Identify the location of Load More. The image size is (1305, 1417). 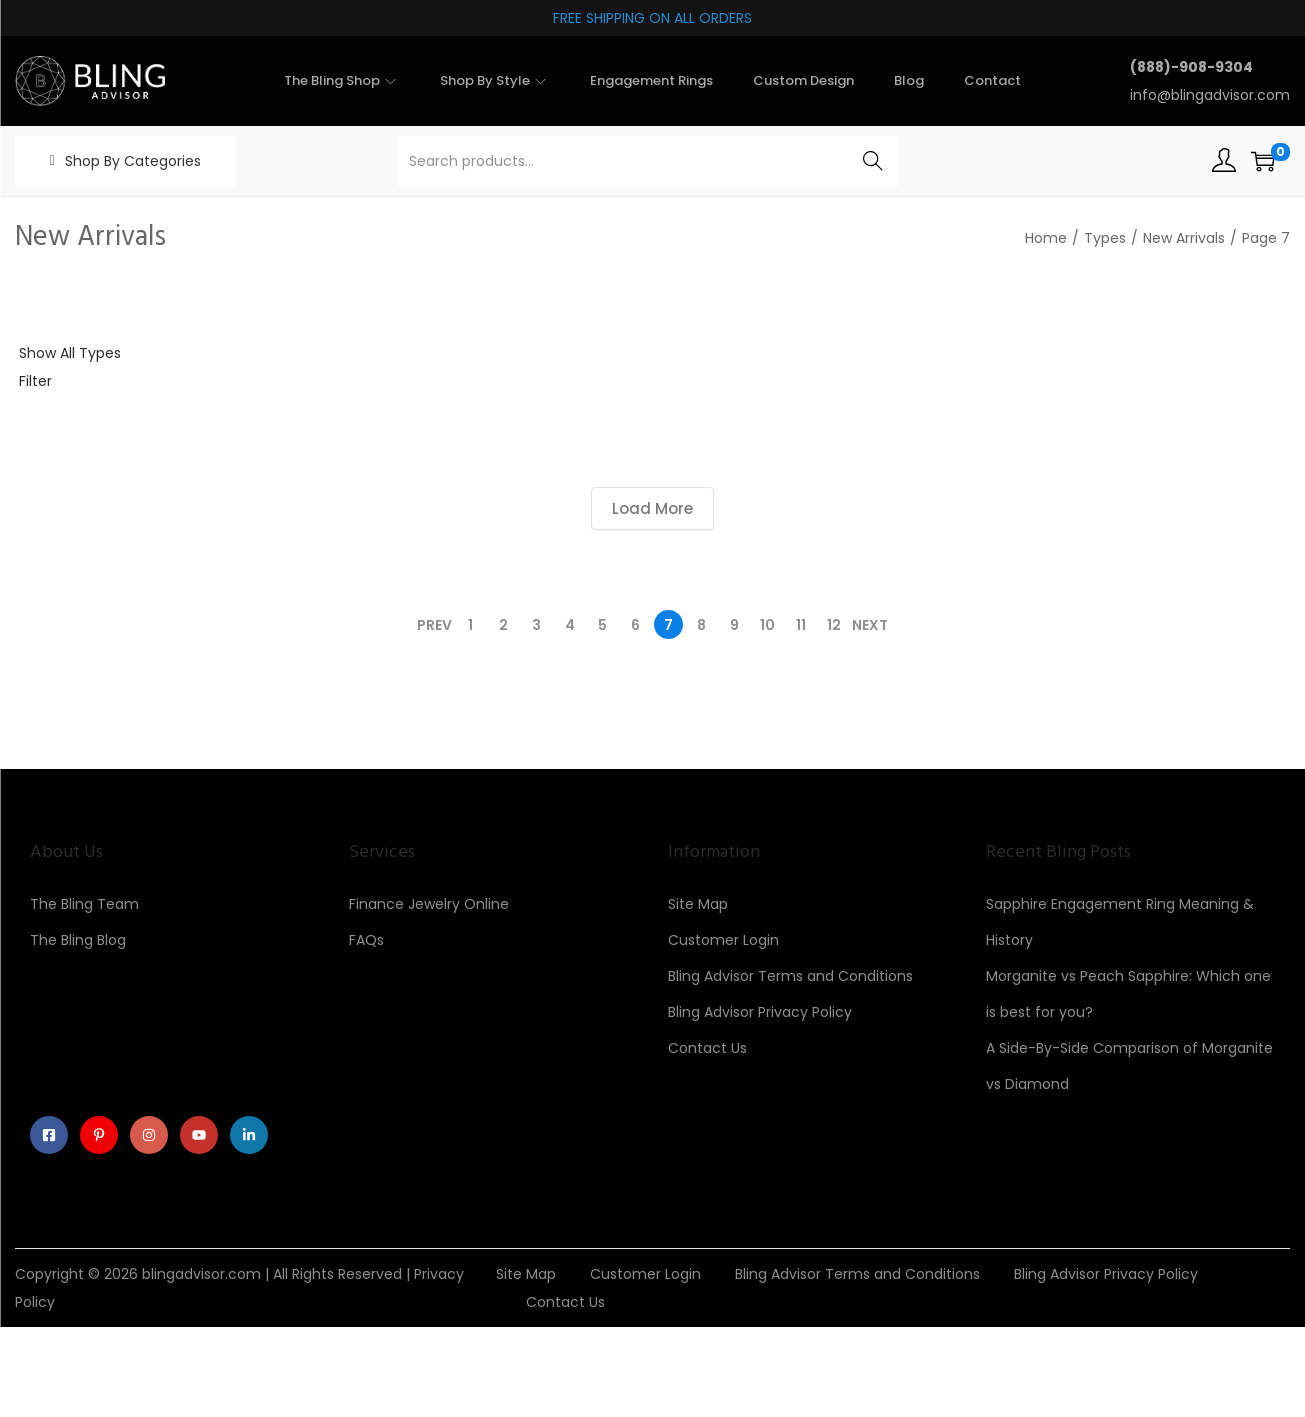
(652, 508).